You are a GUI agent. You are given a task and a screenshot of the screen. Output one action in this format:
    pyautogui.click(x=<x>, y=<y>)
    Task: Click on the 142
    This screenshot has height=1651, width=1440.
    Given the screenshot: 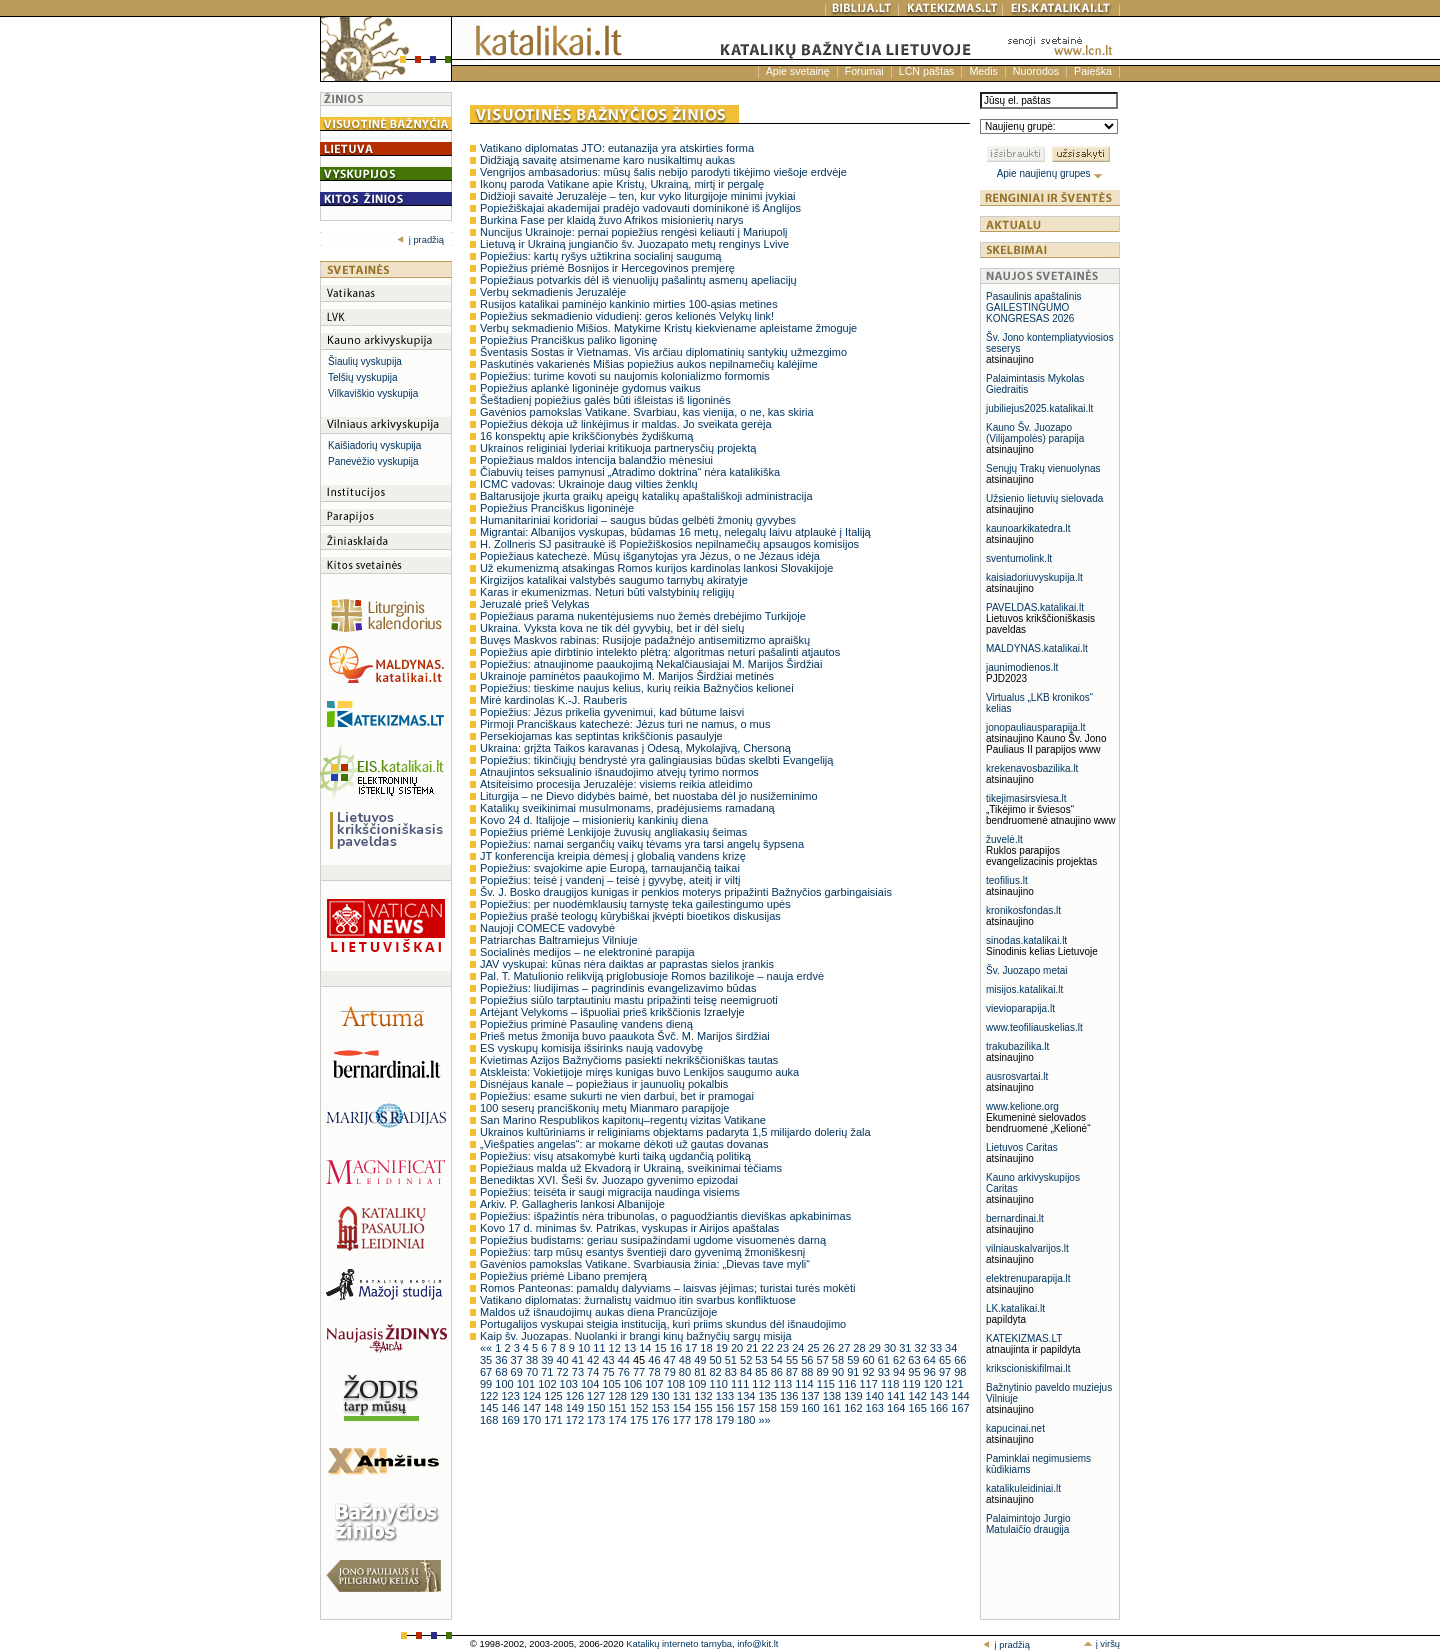 What is the action you would take?
    pyautogui.click(x=918, y=1396)
    